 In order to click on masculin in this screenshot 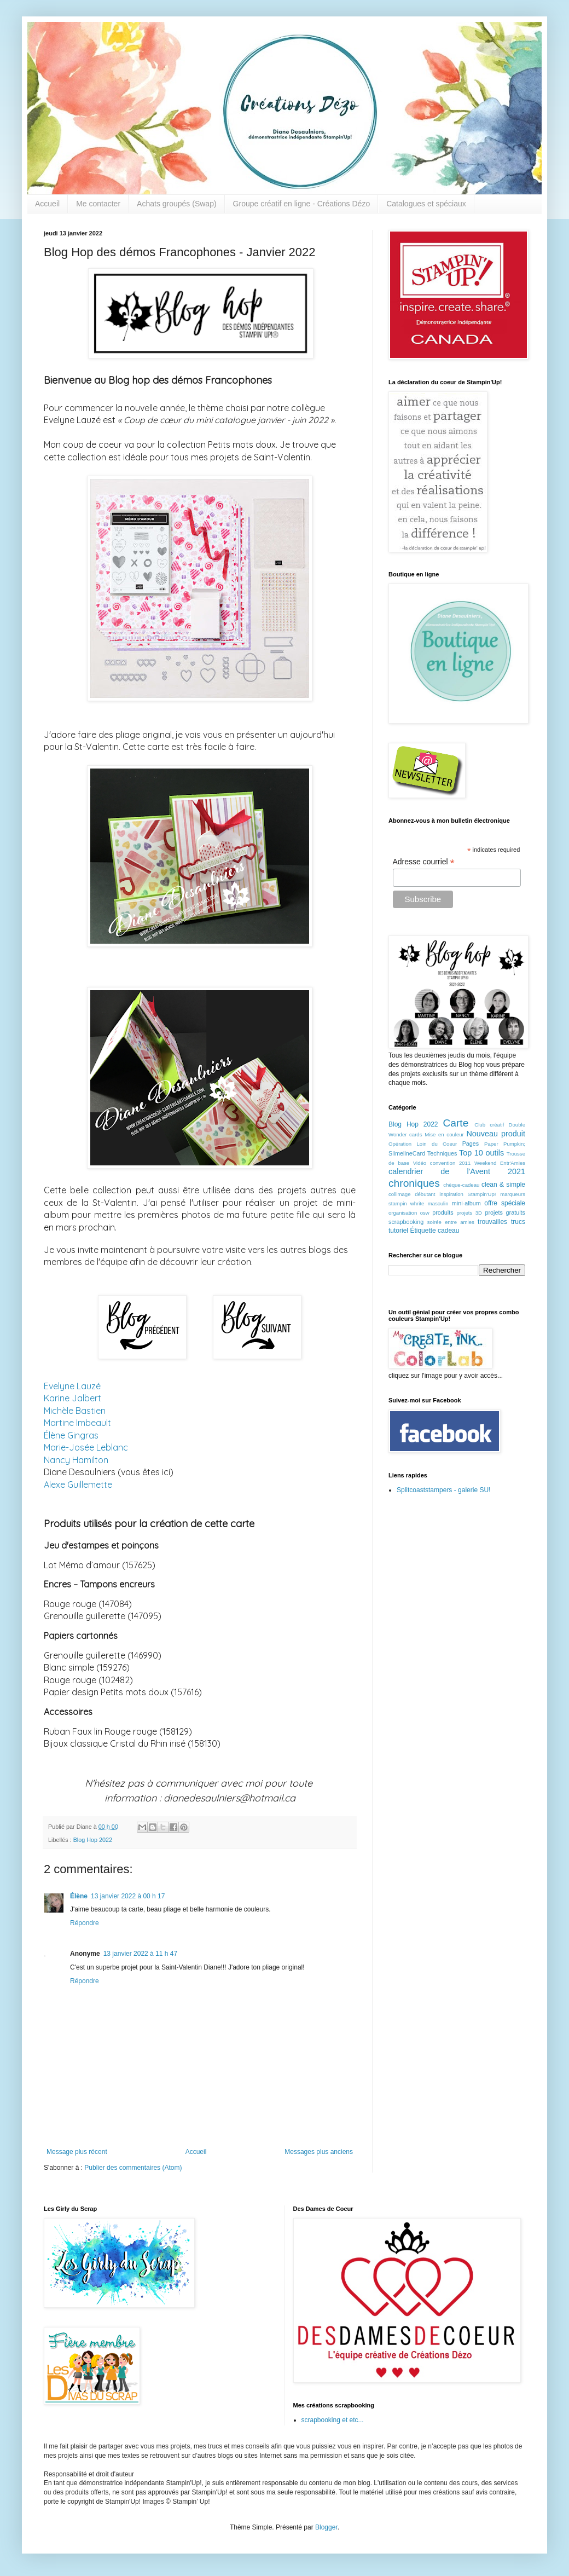, I will do `click(438, 1203)`.